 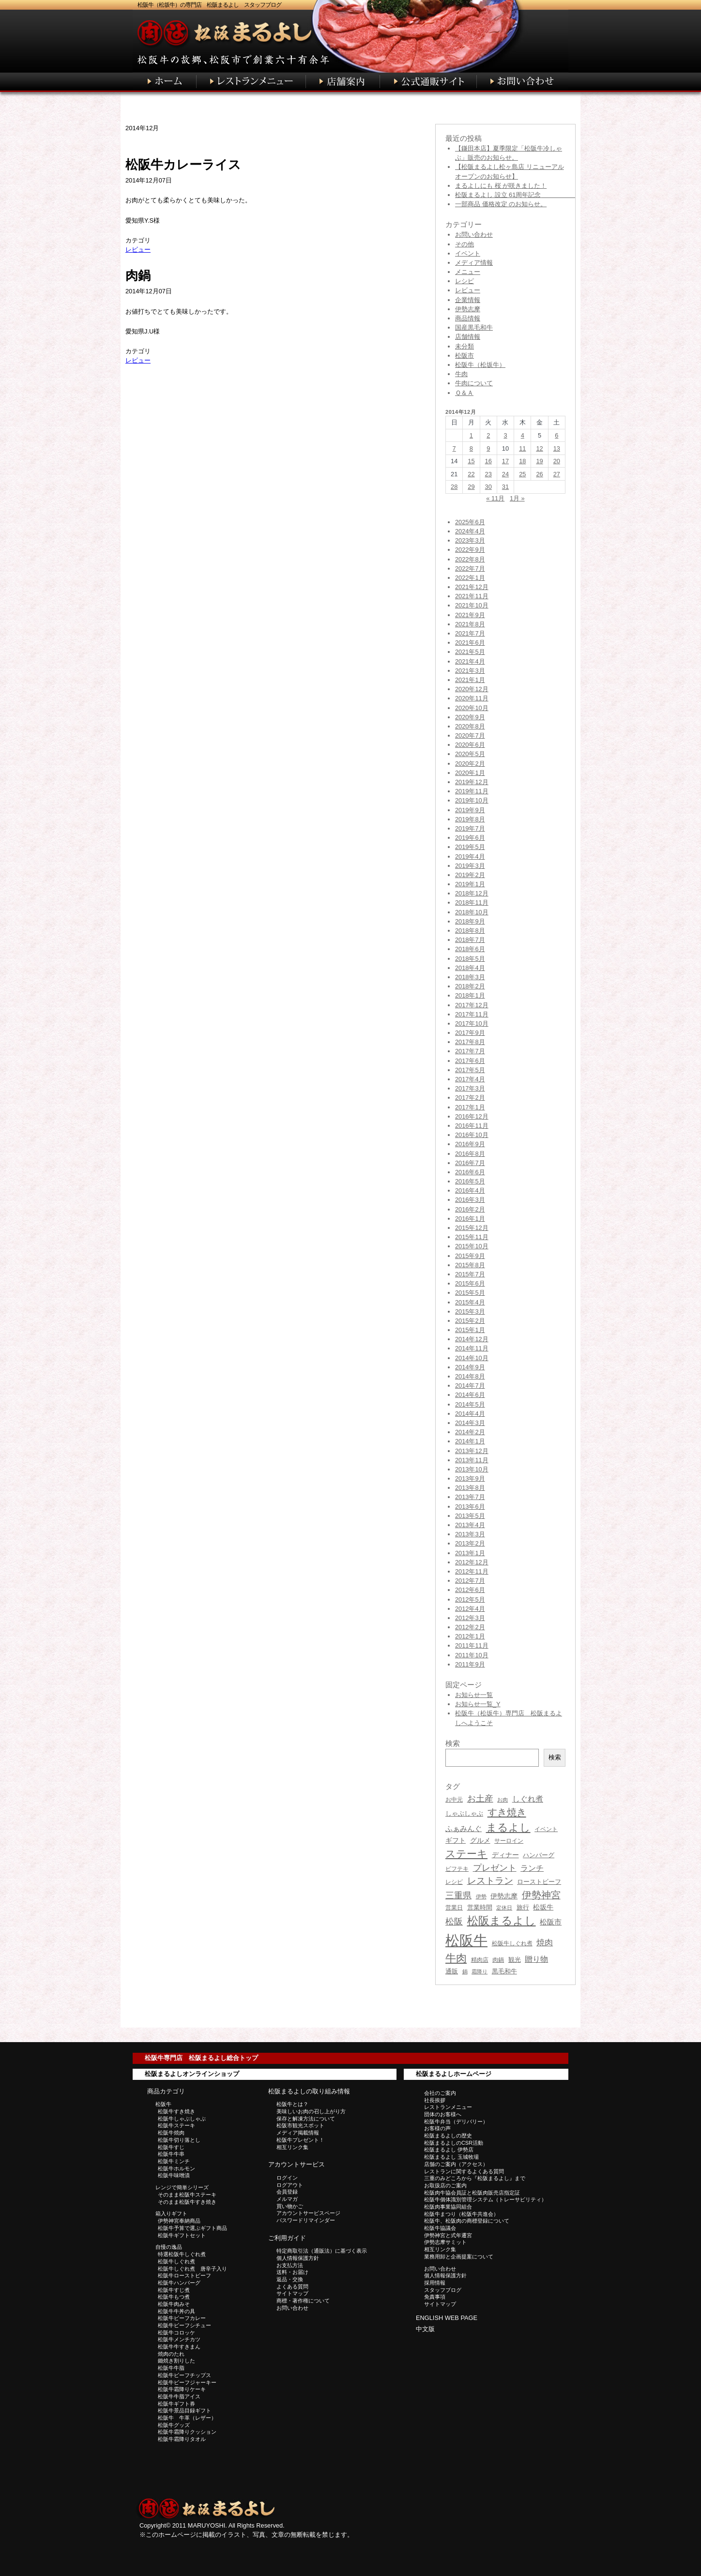 What do you see at coordinates (470, 1070) in the screenshot?
I see `2017年5月` at bounding box center [470, 1070].